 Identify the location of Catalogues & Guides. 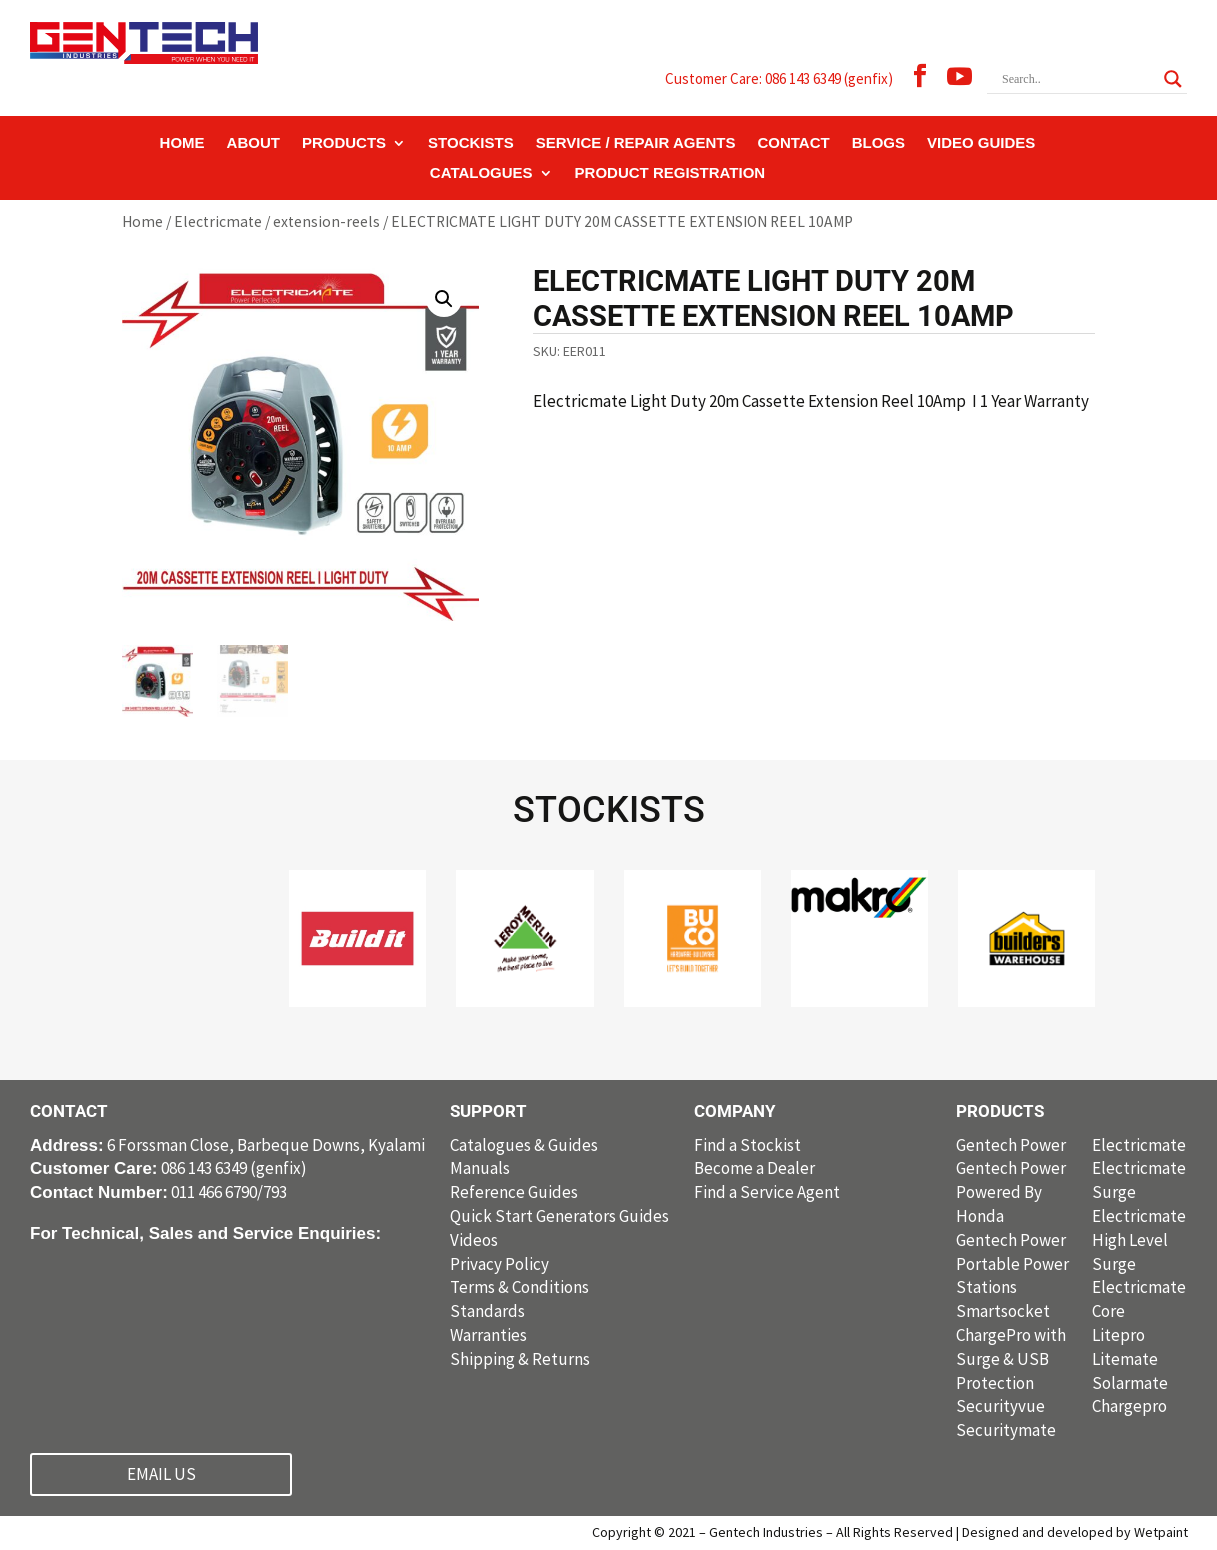
(524, 1145).